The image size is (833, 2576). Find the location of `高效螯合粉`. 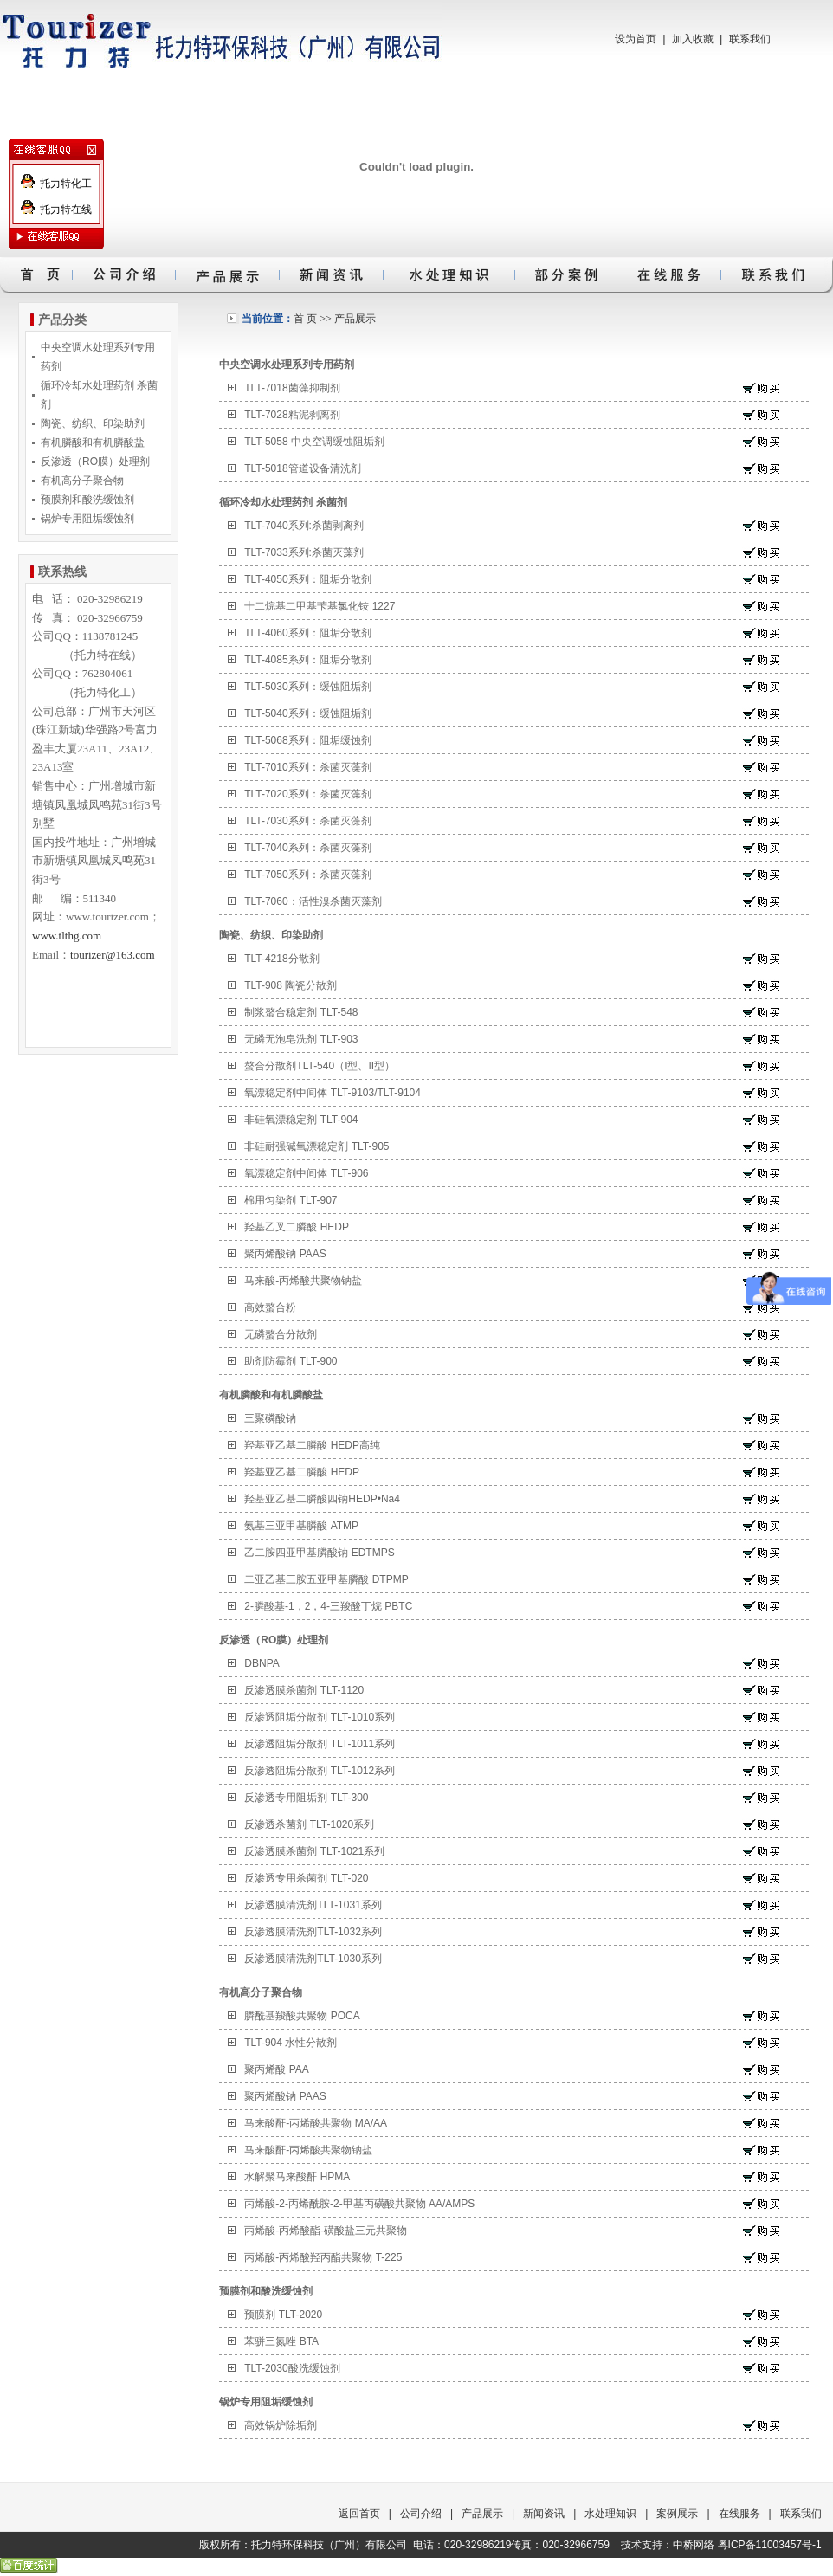

高效螯合粉 is located at coordinates (270, 1307).